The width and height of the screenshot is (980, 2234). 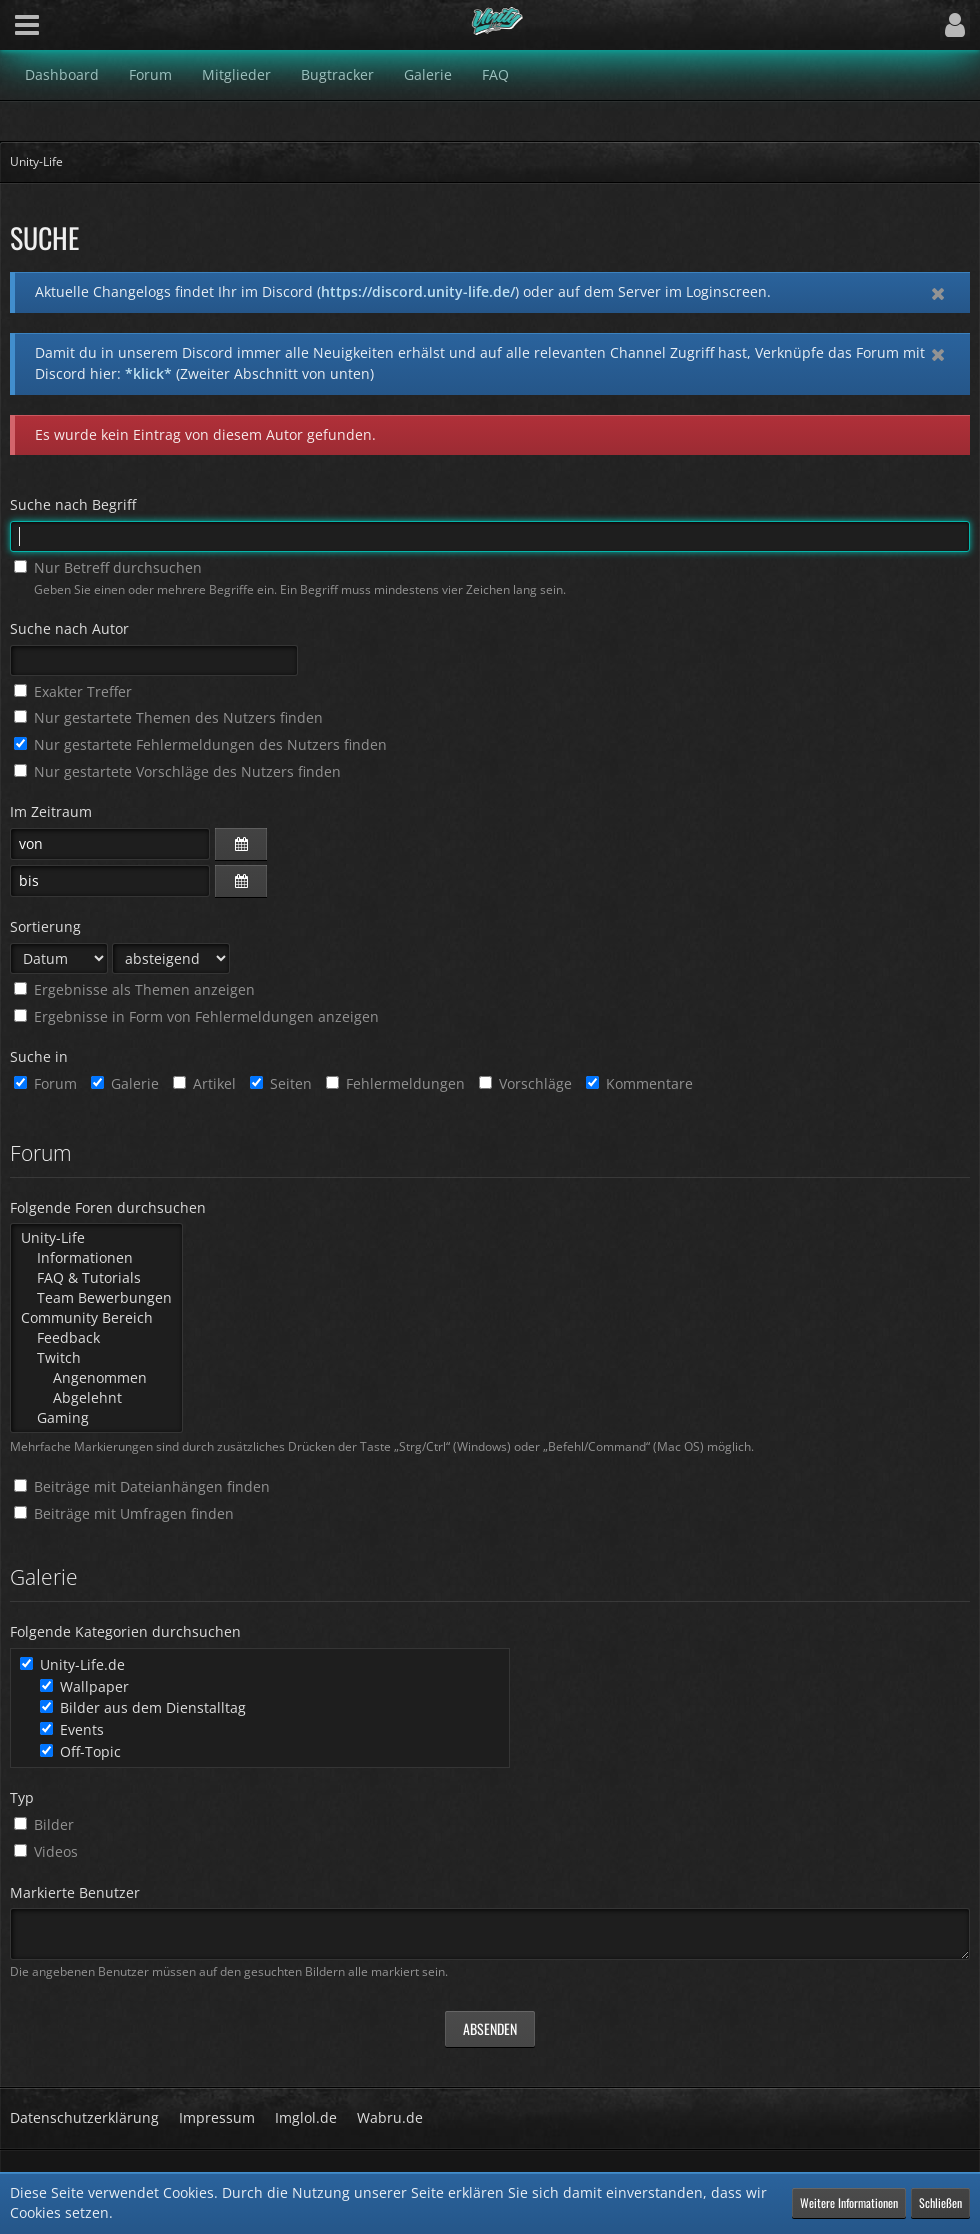 What do you see at coordinates (96, 1278) in the screenshot?
I see `FAQ & Tutorials` at bounding box center [96, 1278].